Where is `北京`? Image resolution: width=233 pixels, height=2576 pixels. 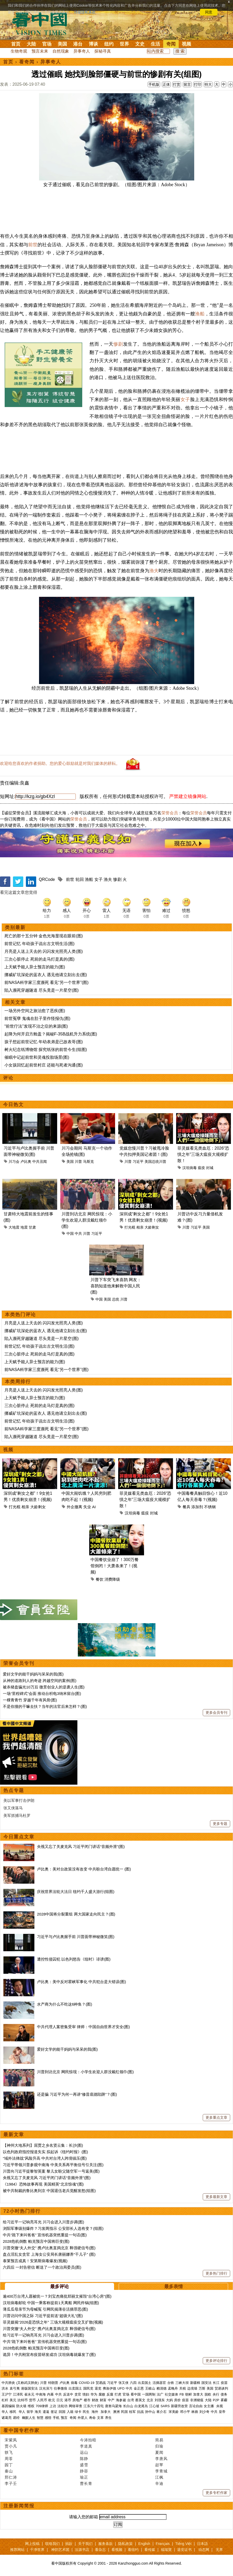
北京 is located at coordinates (150, 2400).